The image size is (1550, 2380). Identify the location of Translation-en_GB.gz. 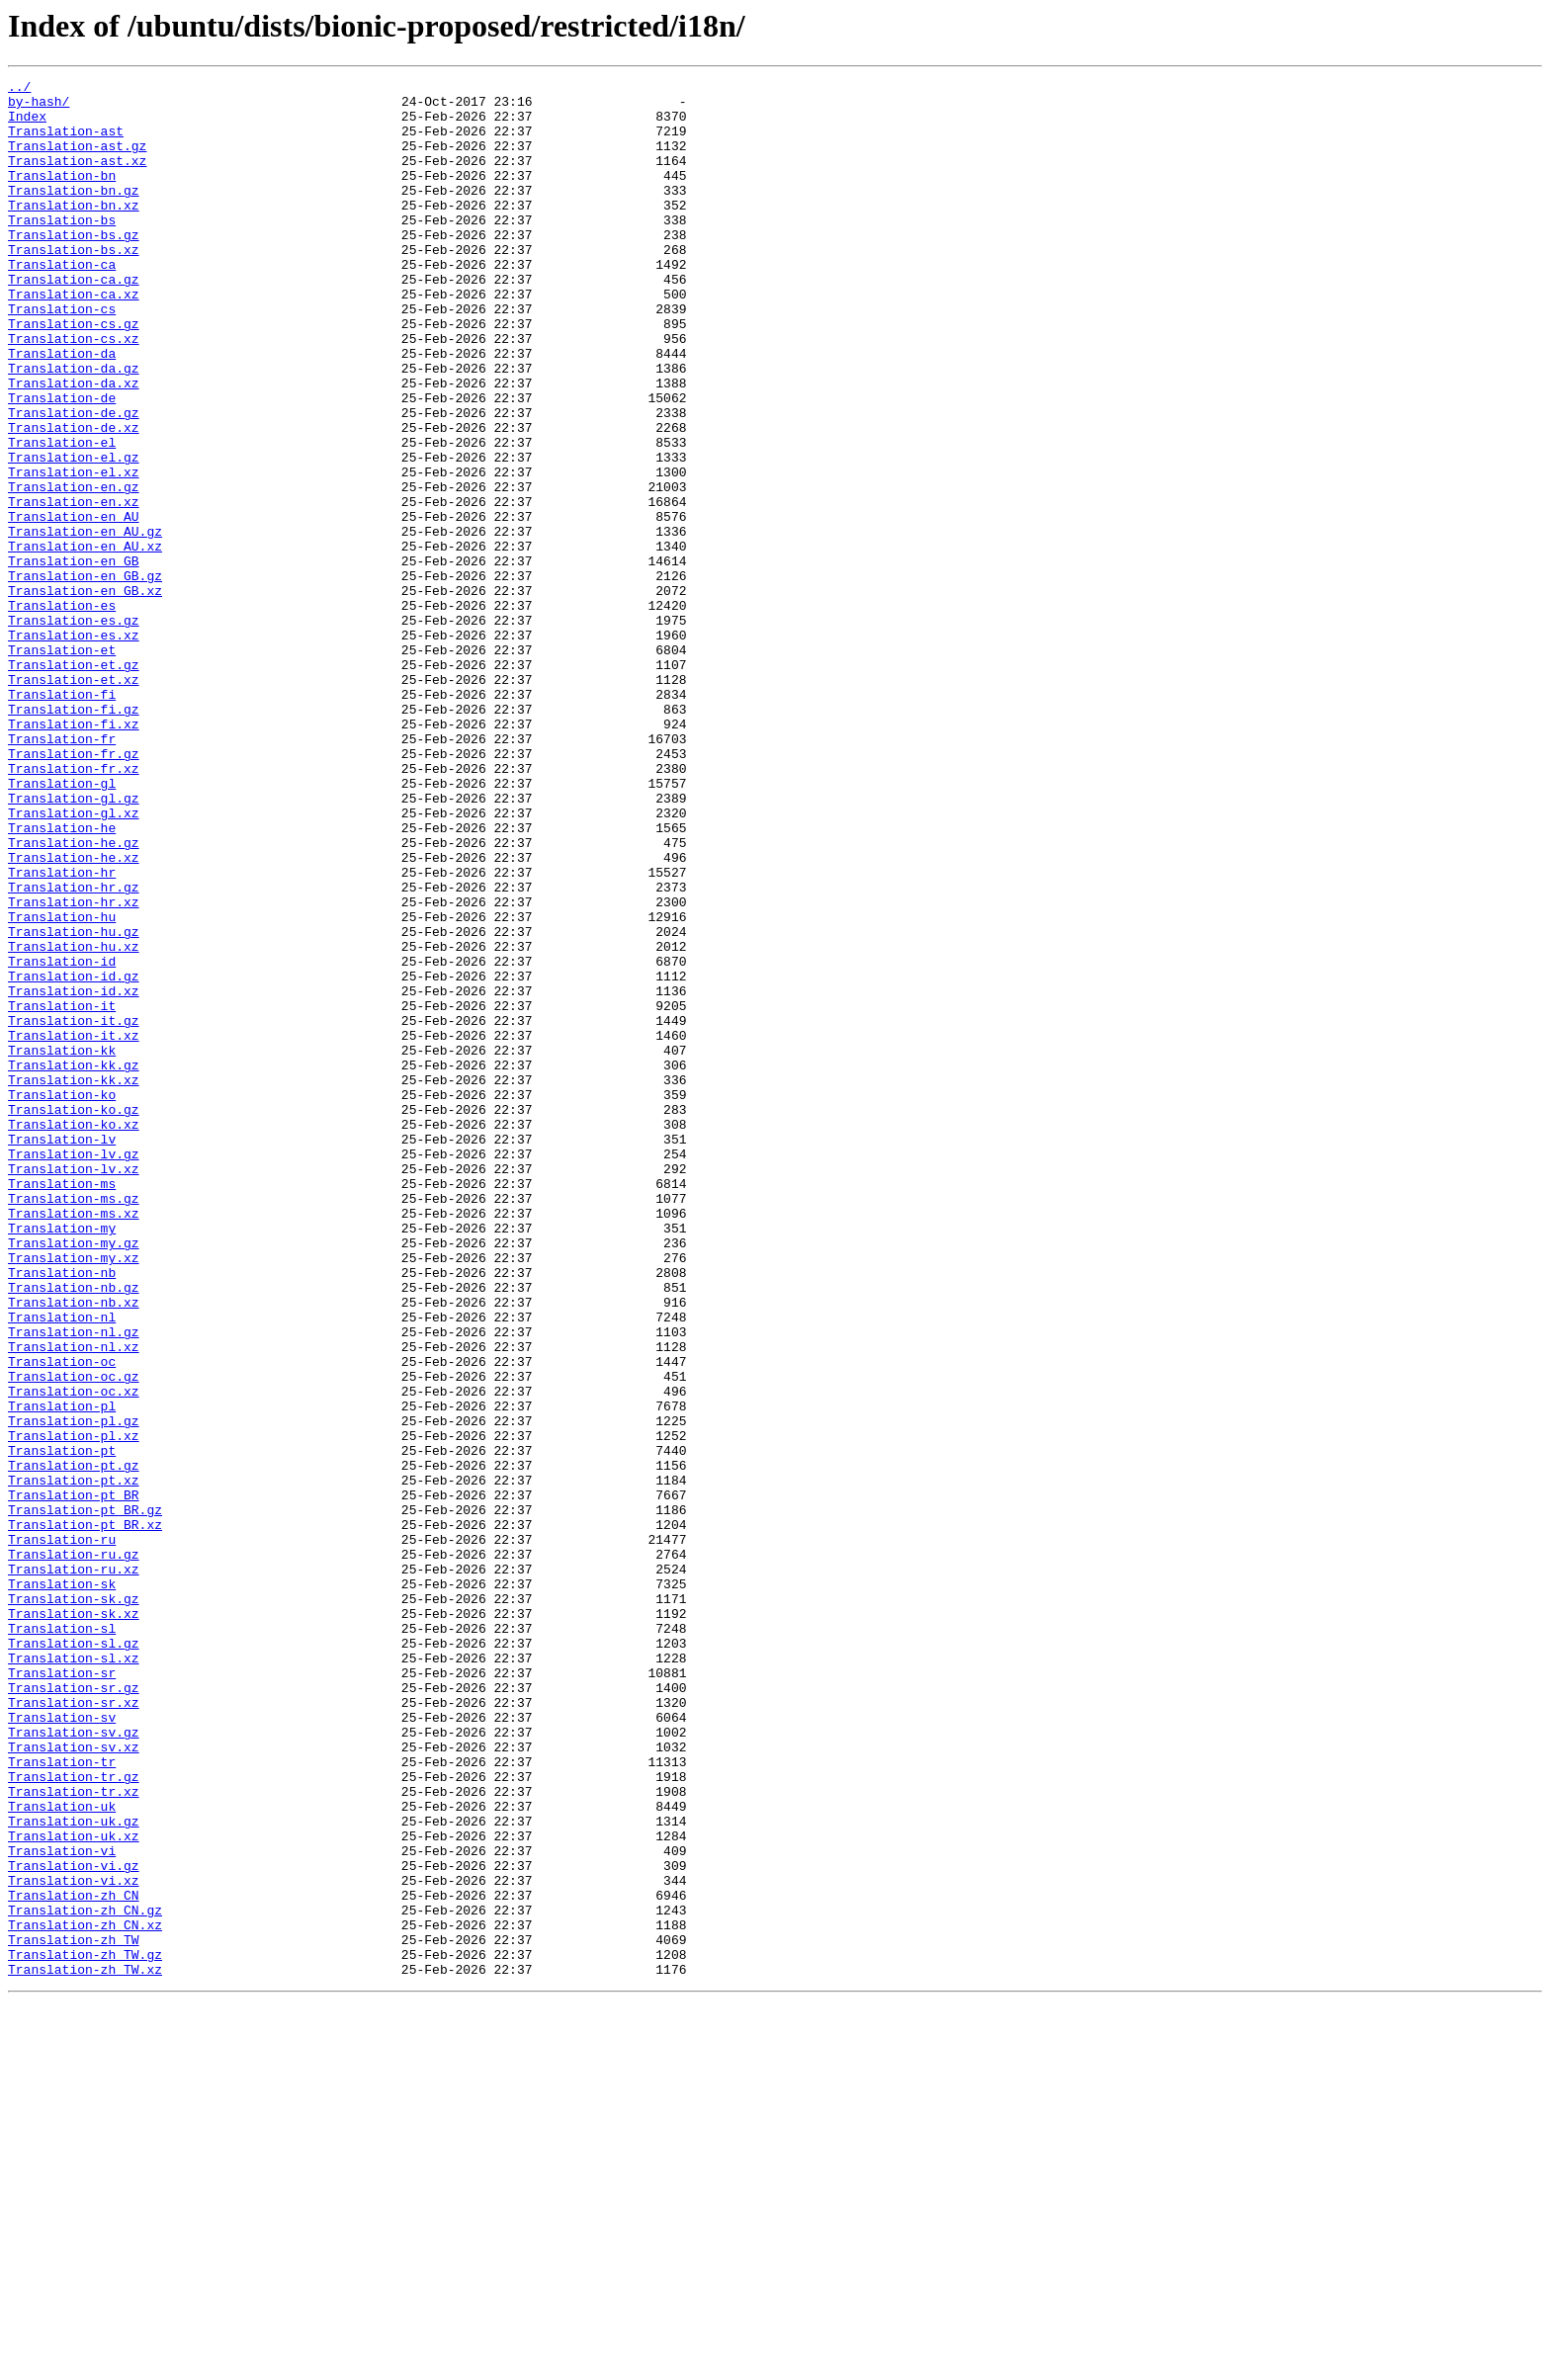
(85, 676).